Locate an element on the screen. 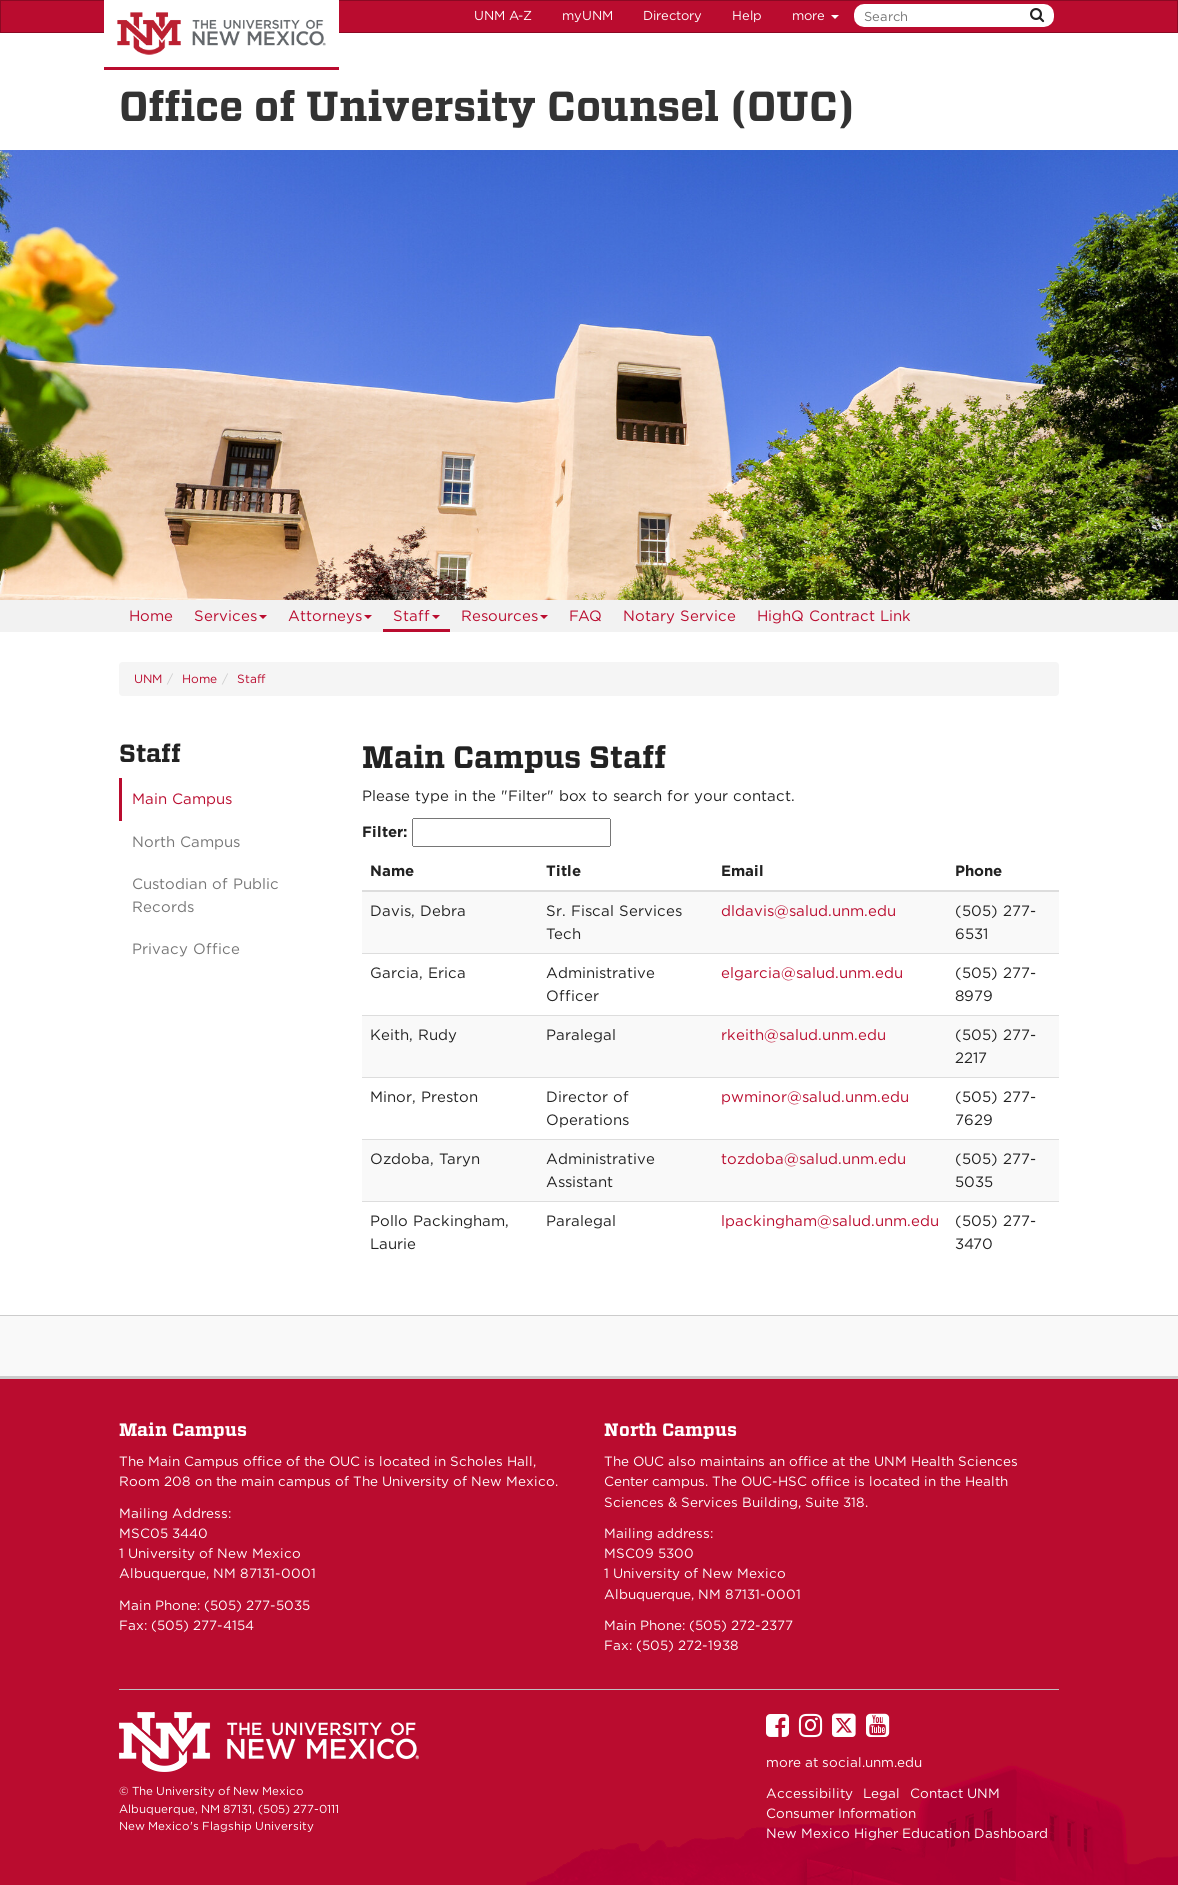 Image resolution: width=1178 pixels, height=1885 pixels. Consumer Information is located at coordinates (841, 1813).